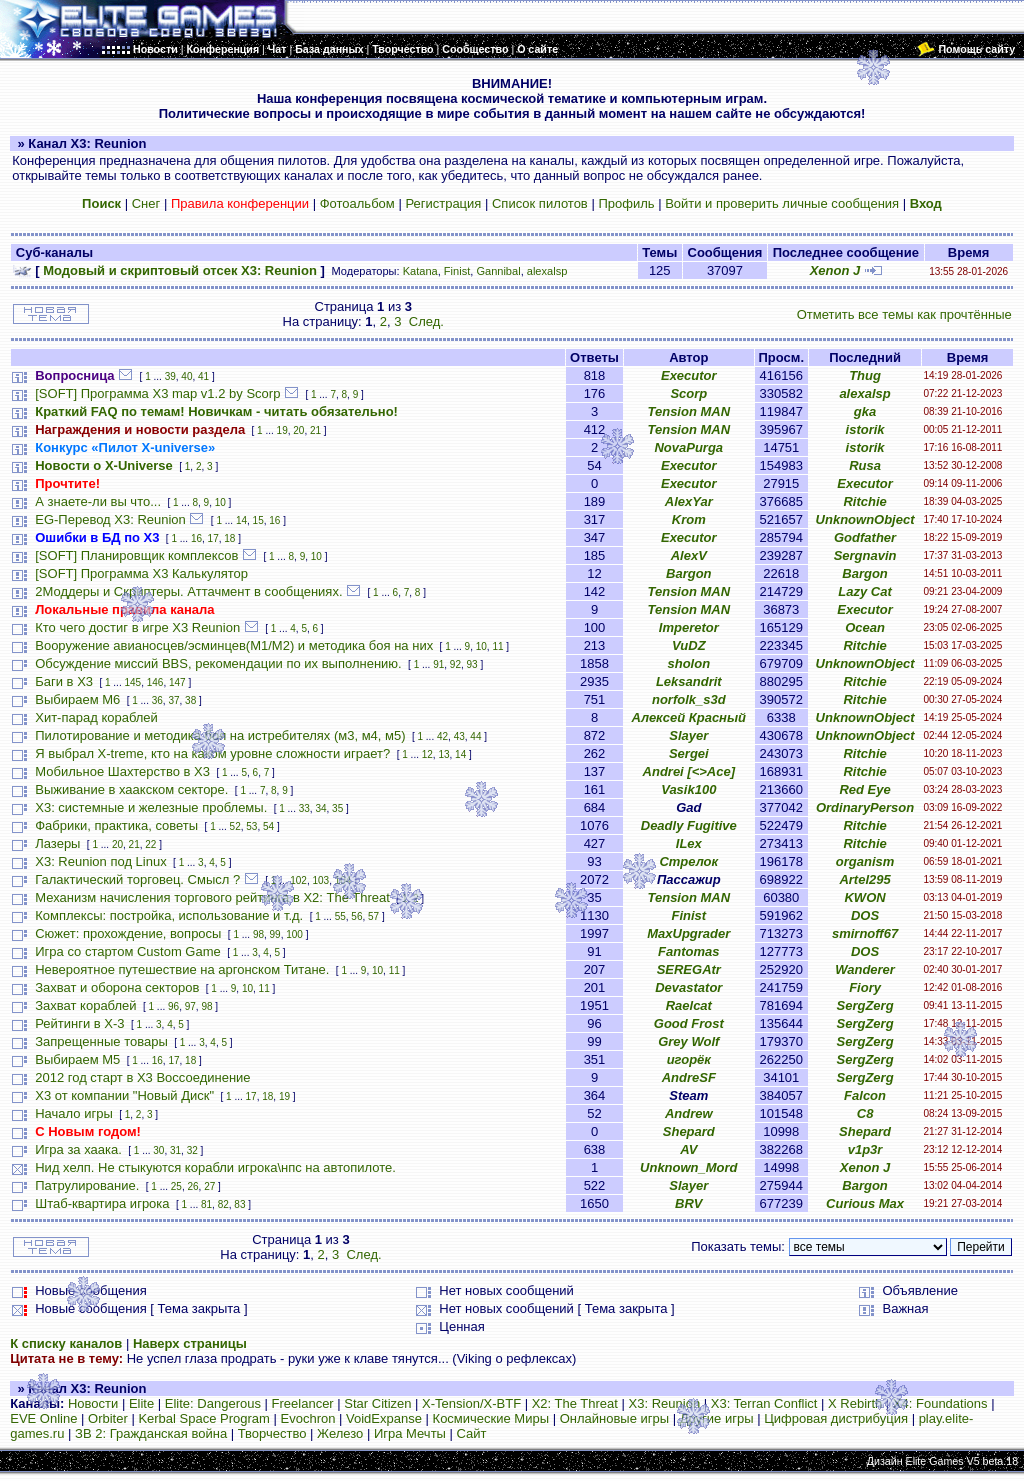 The height and width of the screenshot is (1481, 1024). I want to click on Невероятное путешествие на аргонском Титане., so click(182, 969).